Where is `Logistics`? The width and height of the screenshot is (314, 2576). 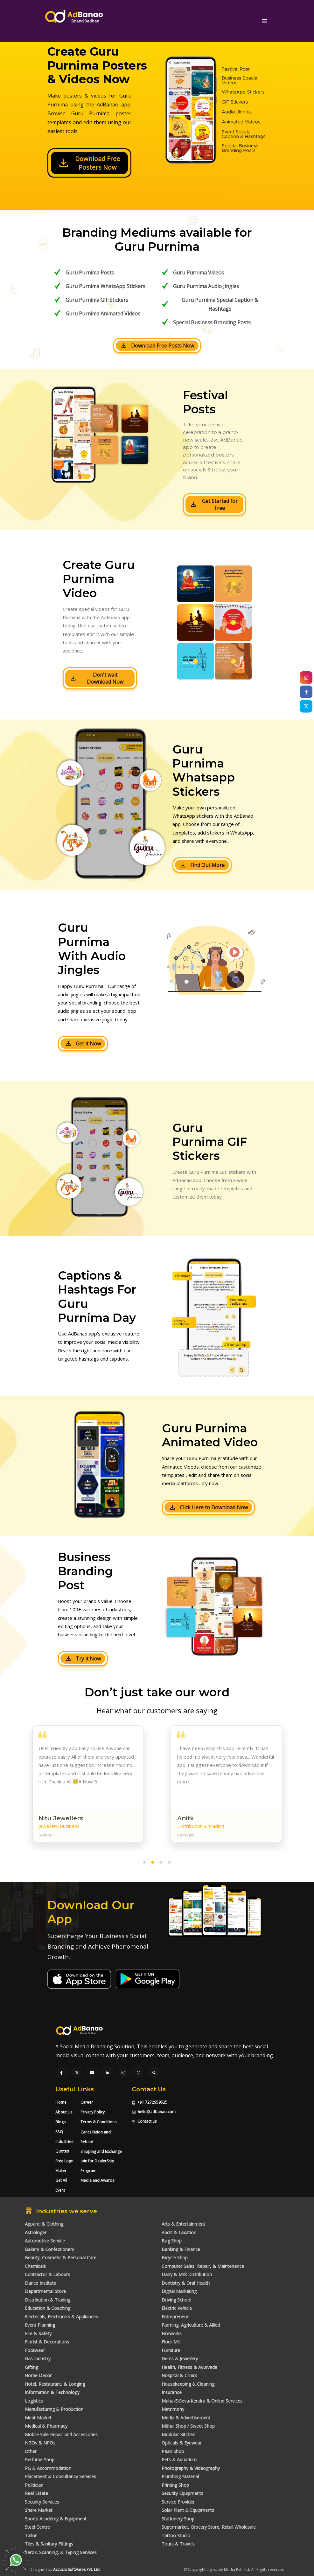 Logistics is located at coordinates (34, 2401).